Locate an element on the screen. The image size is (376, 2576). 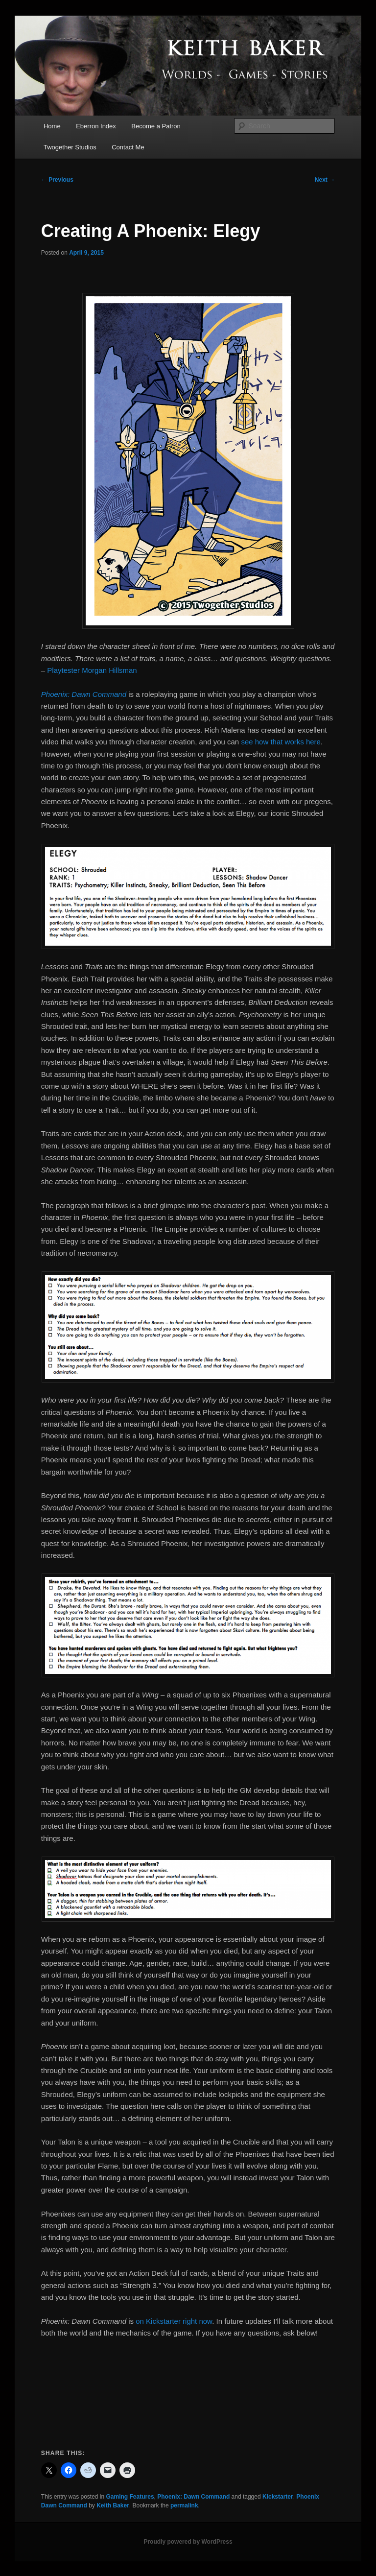
on Kickstarter right now is located at coordinates (174, 2321).